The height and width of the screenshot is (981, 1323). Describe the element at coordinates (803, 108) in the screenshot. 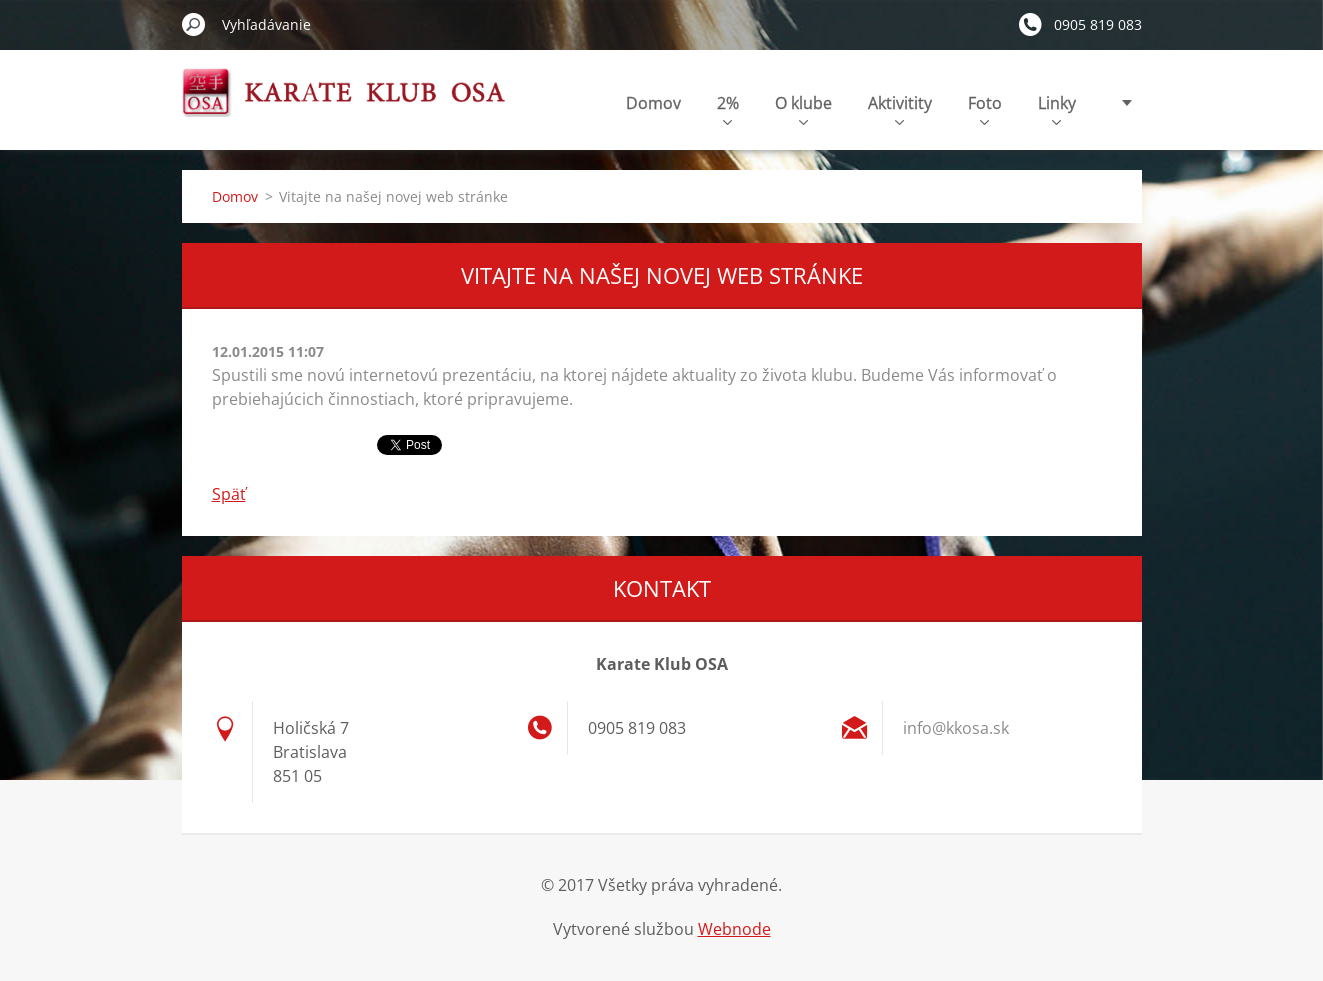

I see `O klube` at that location.